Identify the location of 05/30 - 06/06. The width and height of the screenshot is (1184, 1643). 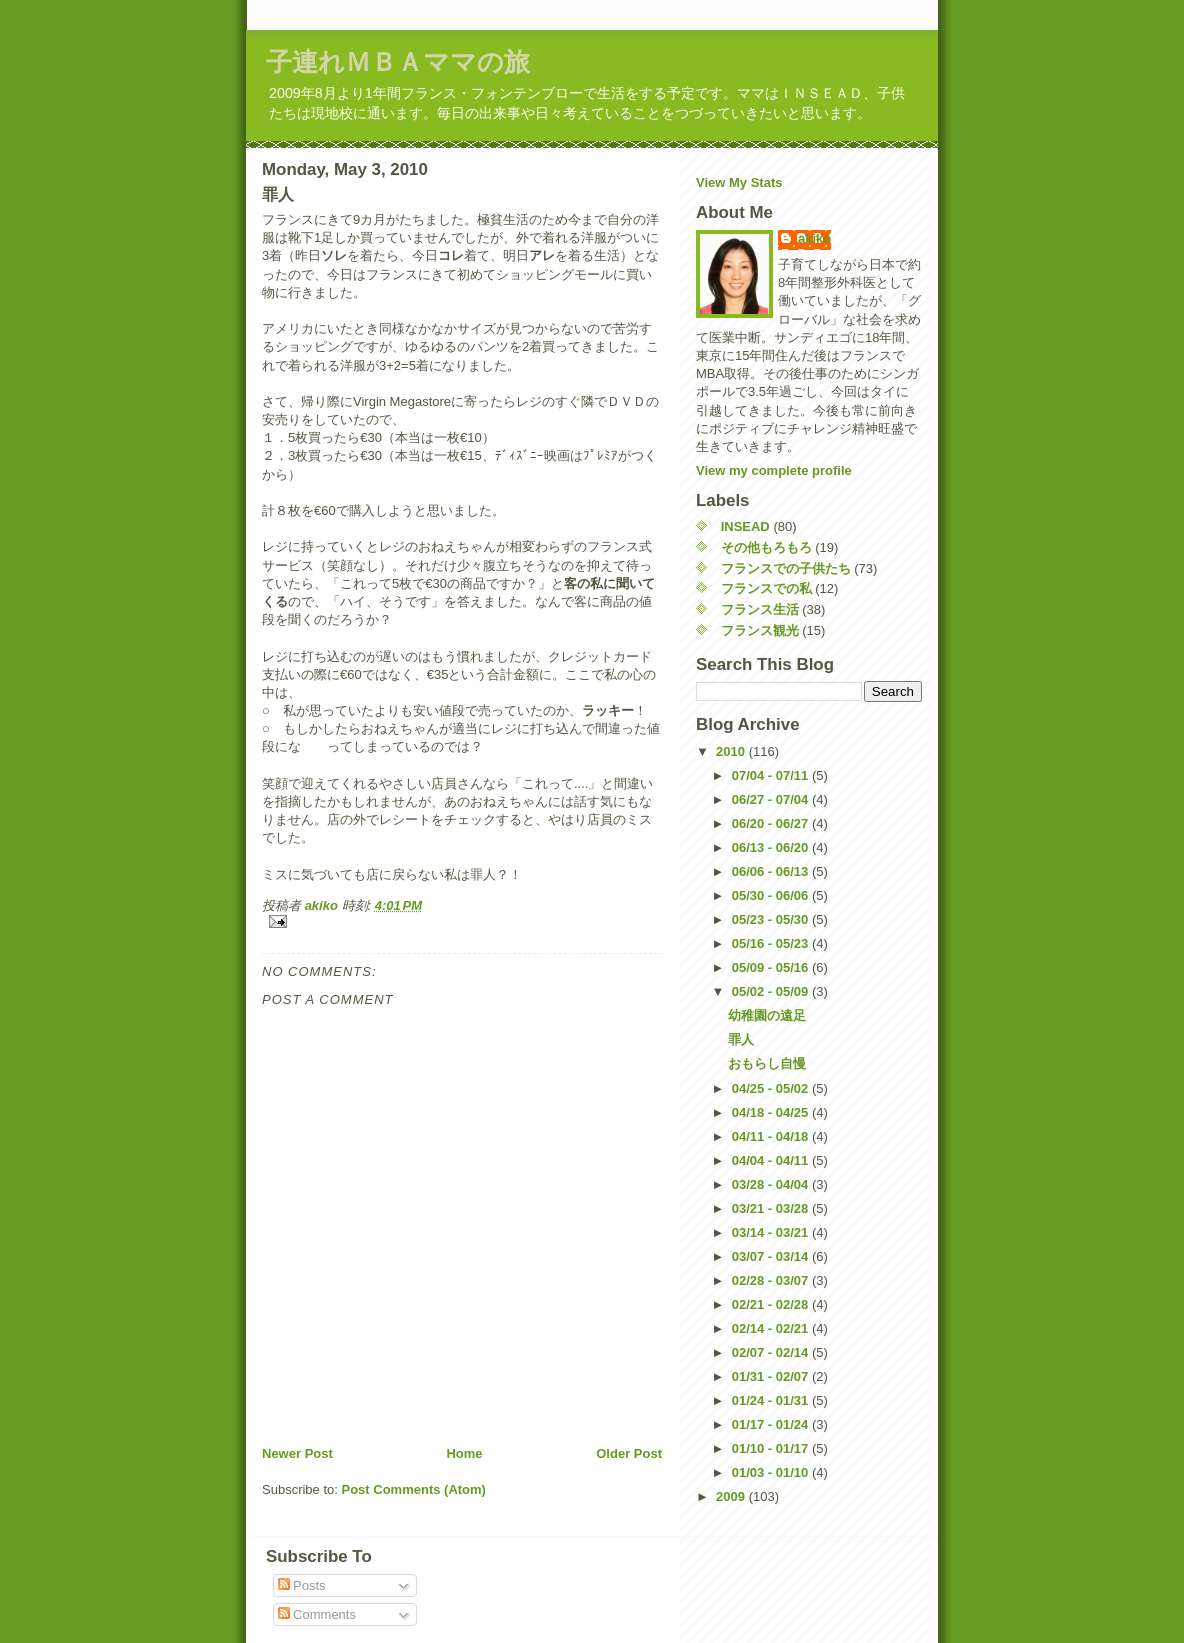
(772, 895).